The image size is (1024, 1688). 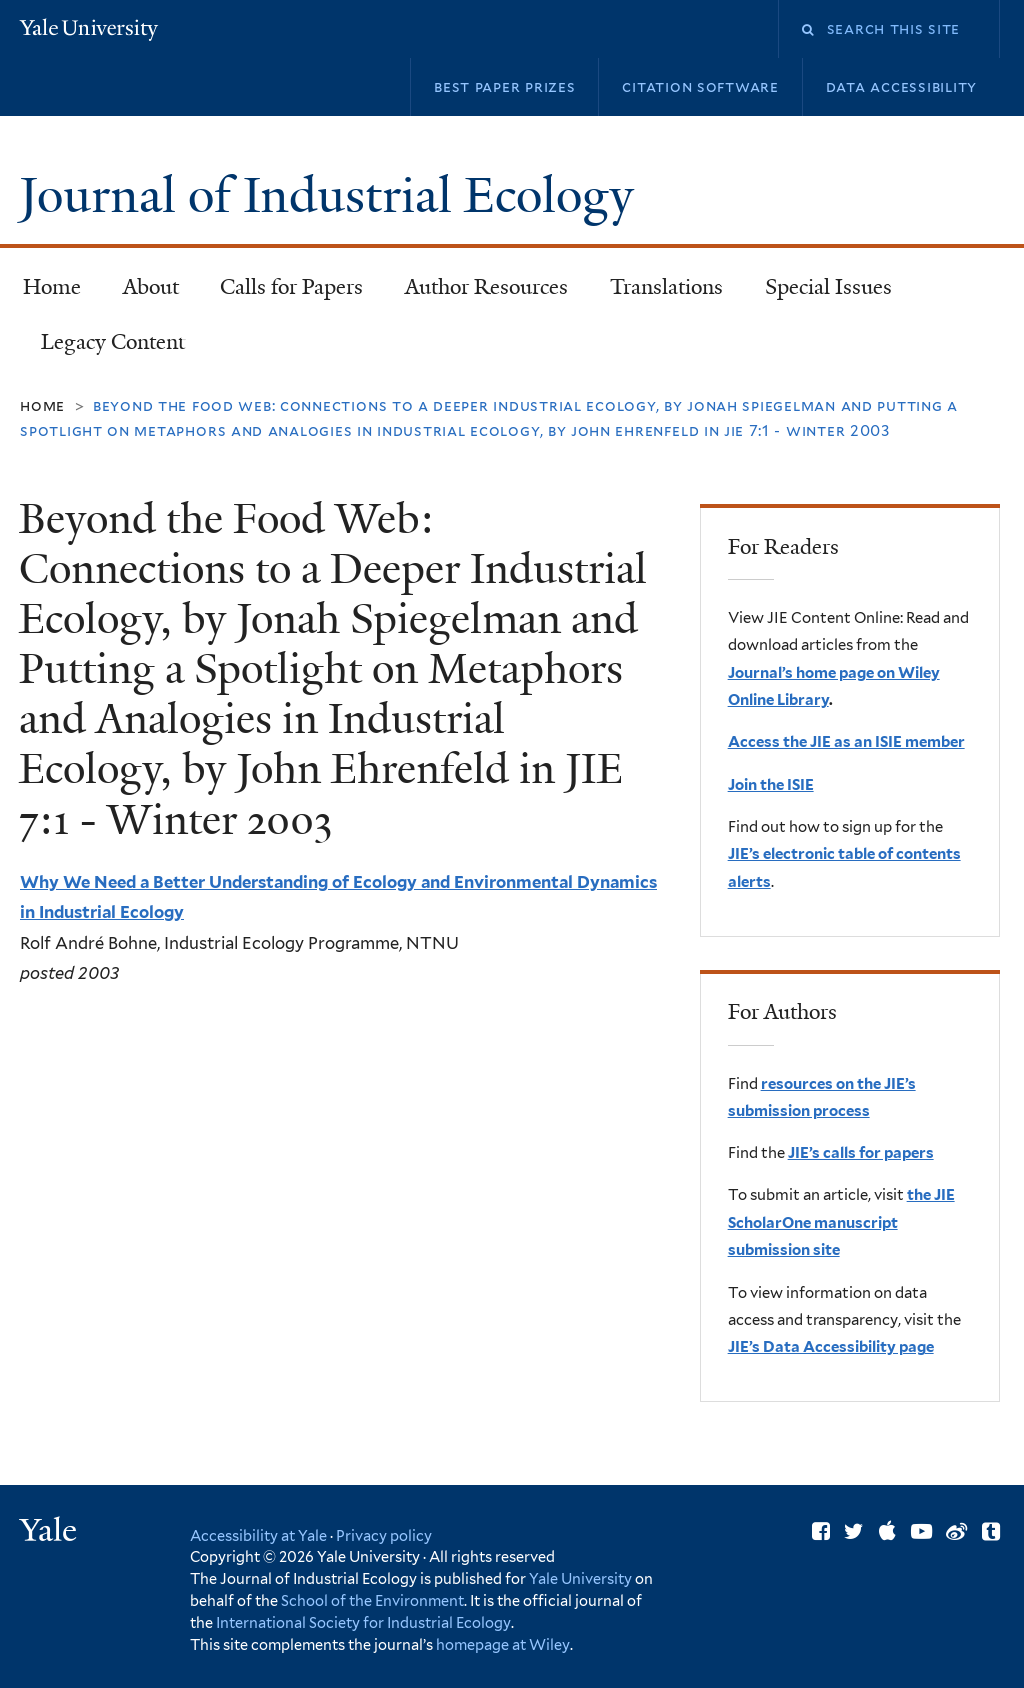 I want to click on Special Issues, so click(x=819, y=293).